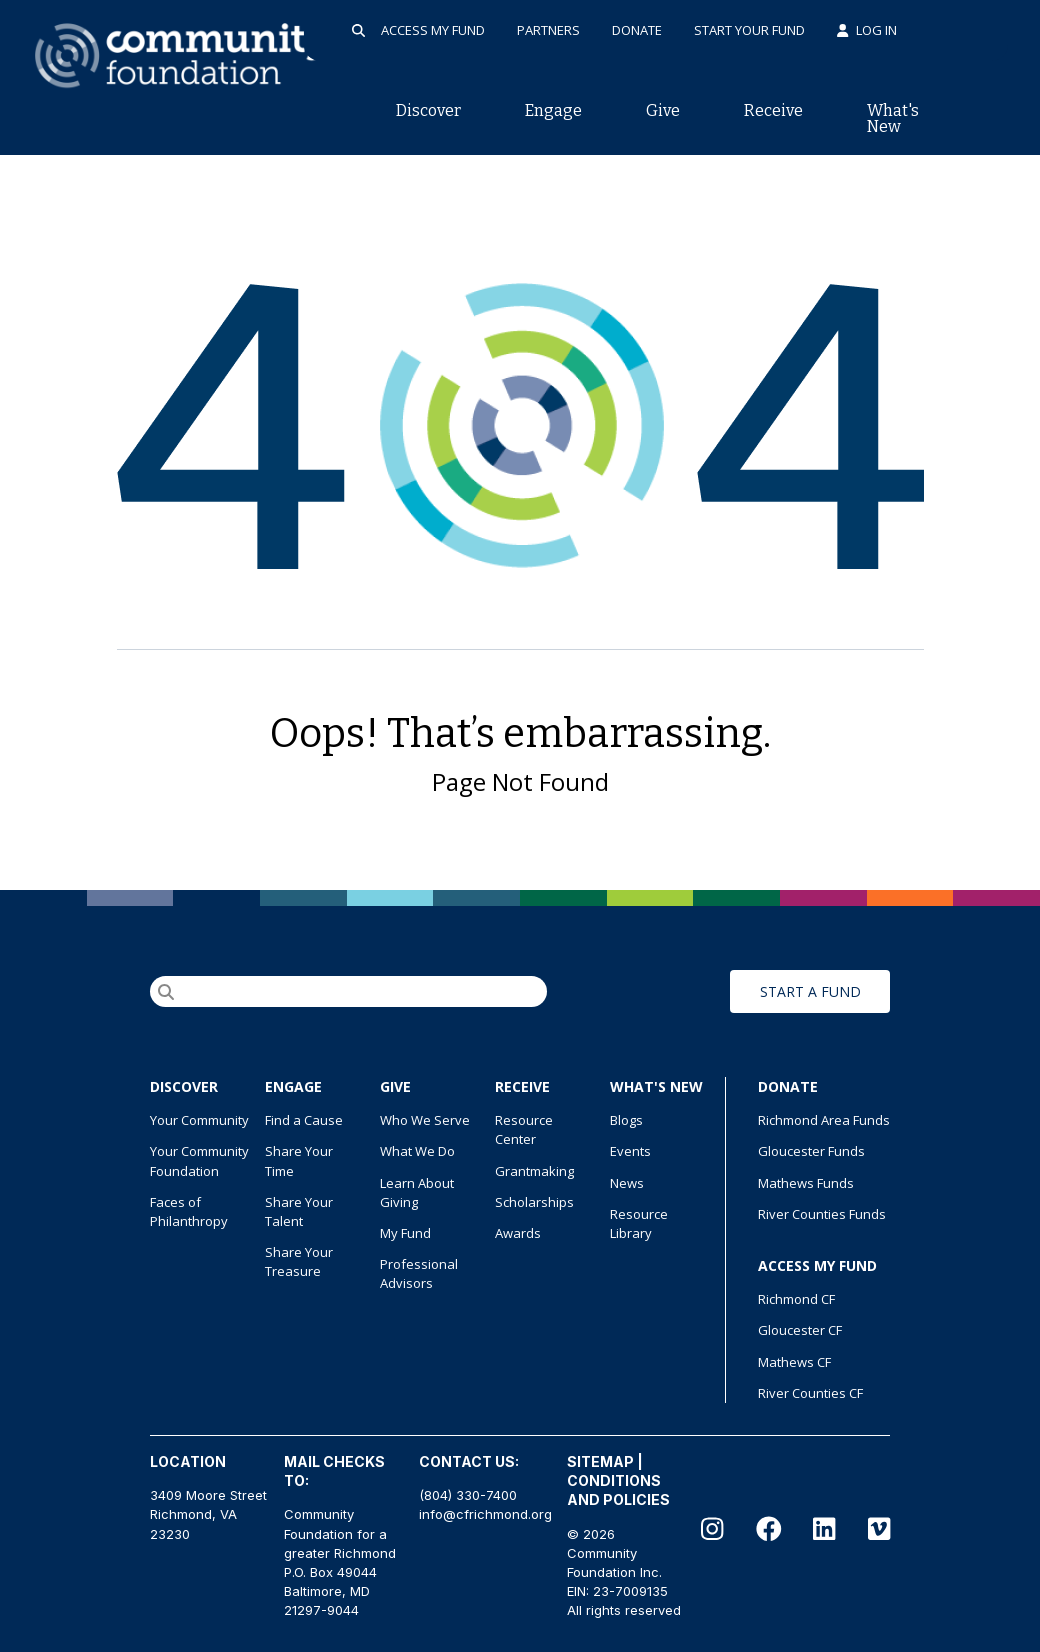  I want to click on Your Community, so click(199, 1120).